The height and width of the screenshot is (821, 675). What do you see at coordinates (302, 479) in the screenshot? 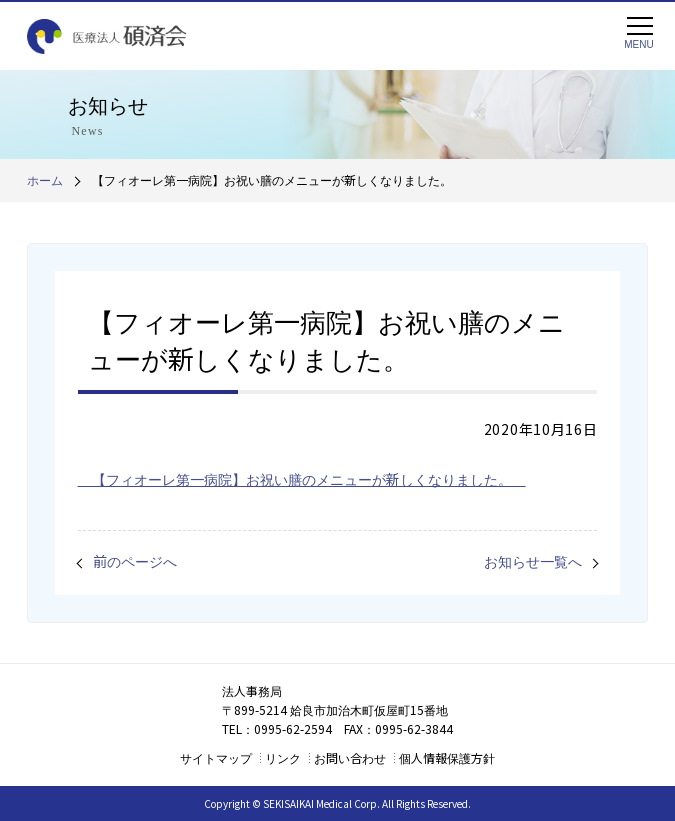
I see `【フィオーレ第一病院】お祝い膳のメニューが新しくなりました。` at bounding box center [302, 479].